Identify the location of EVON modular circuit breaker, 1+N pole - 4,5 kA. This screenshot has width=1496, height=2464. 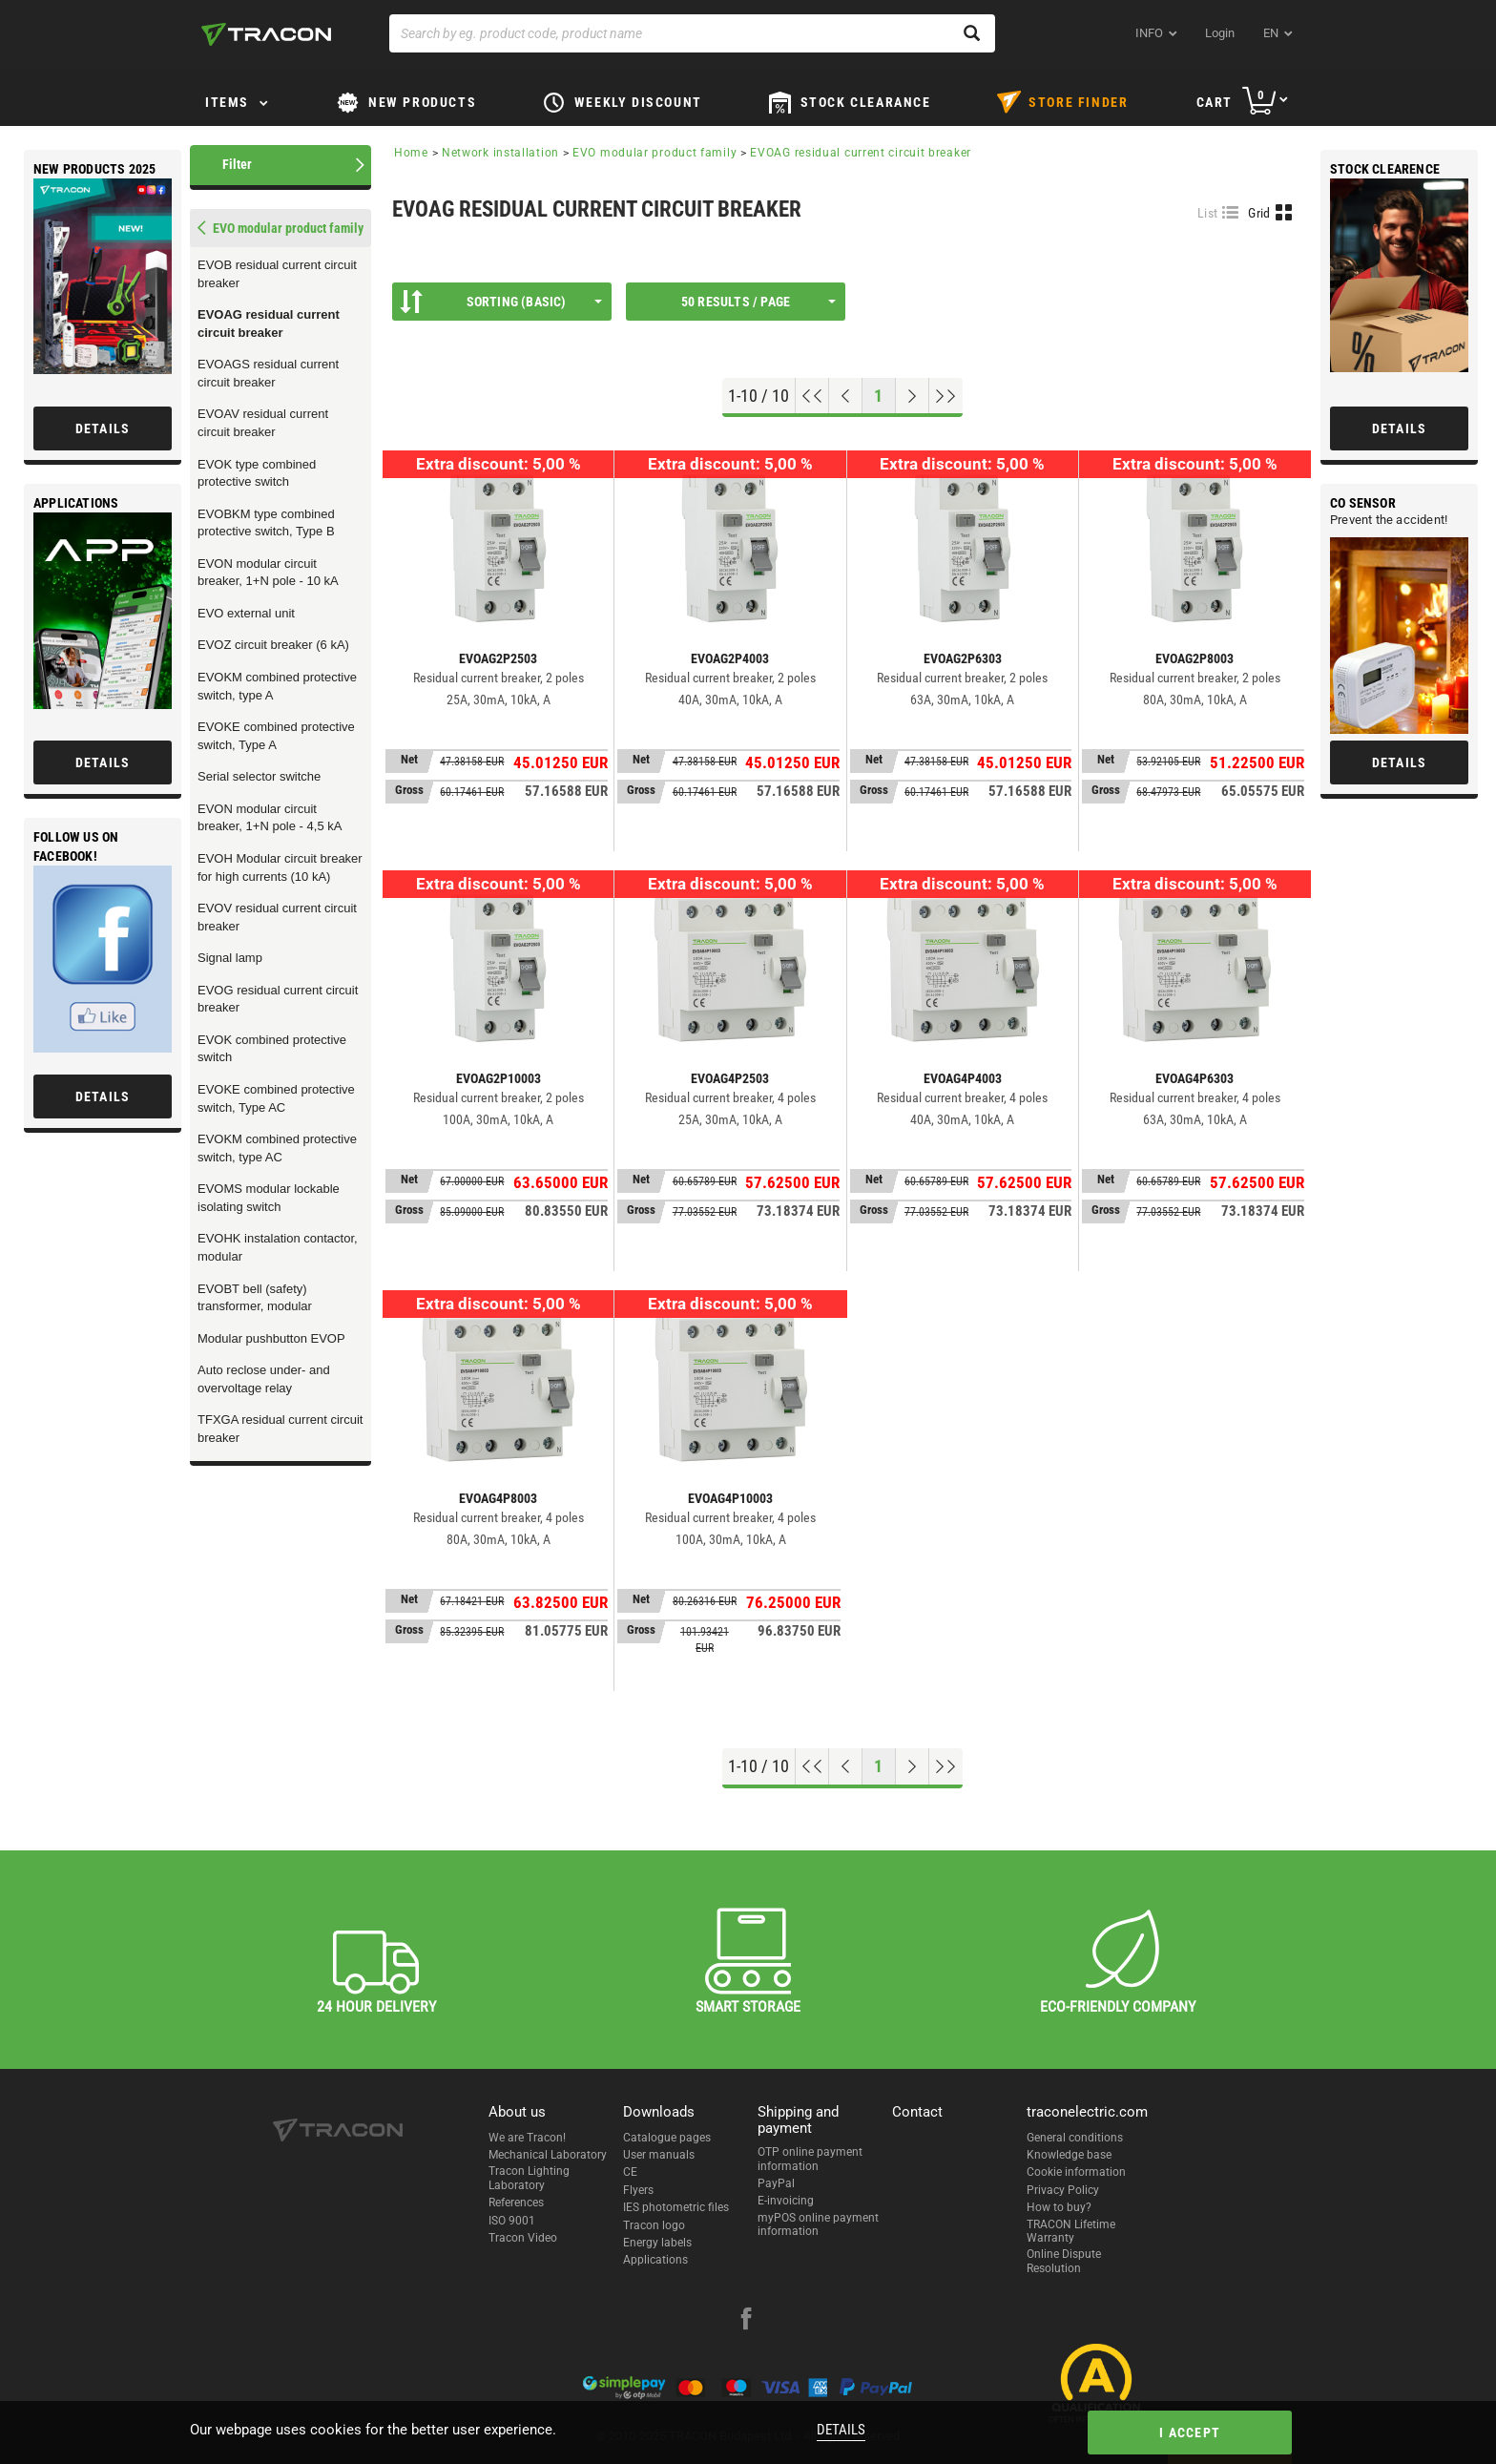
(269, 818).